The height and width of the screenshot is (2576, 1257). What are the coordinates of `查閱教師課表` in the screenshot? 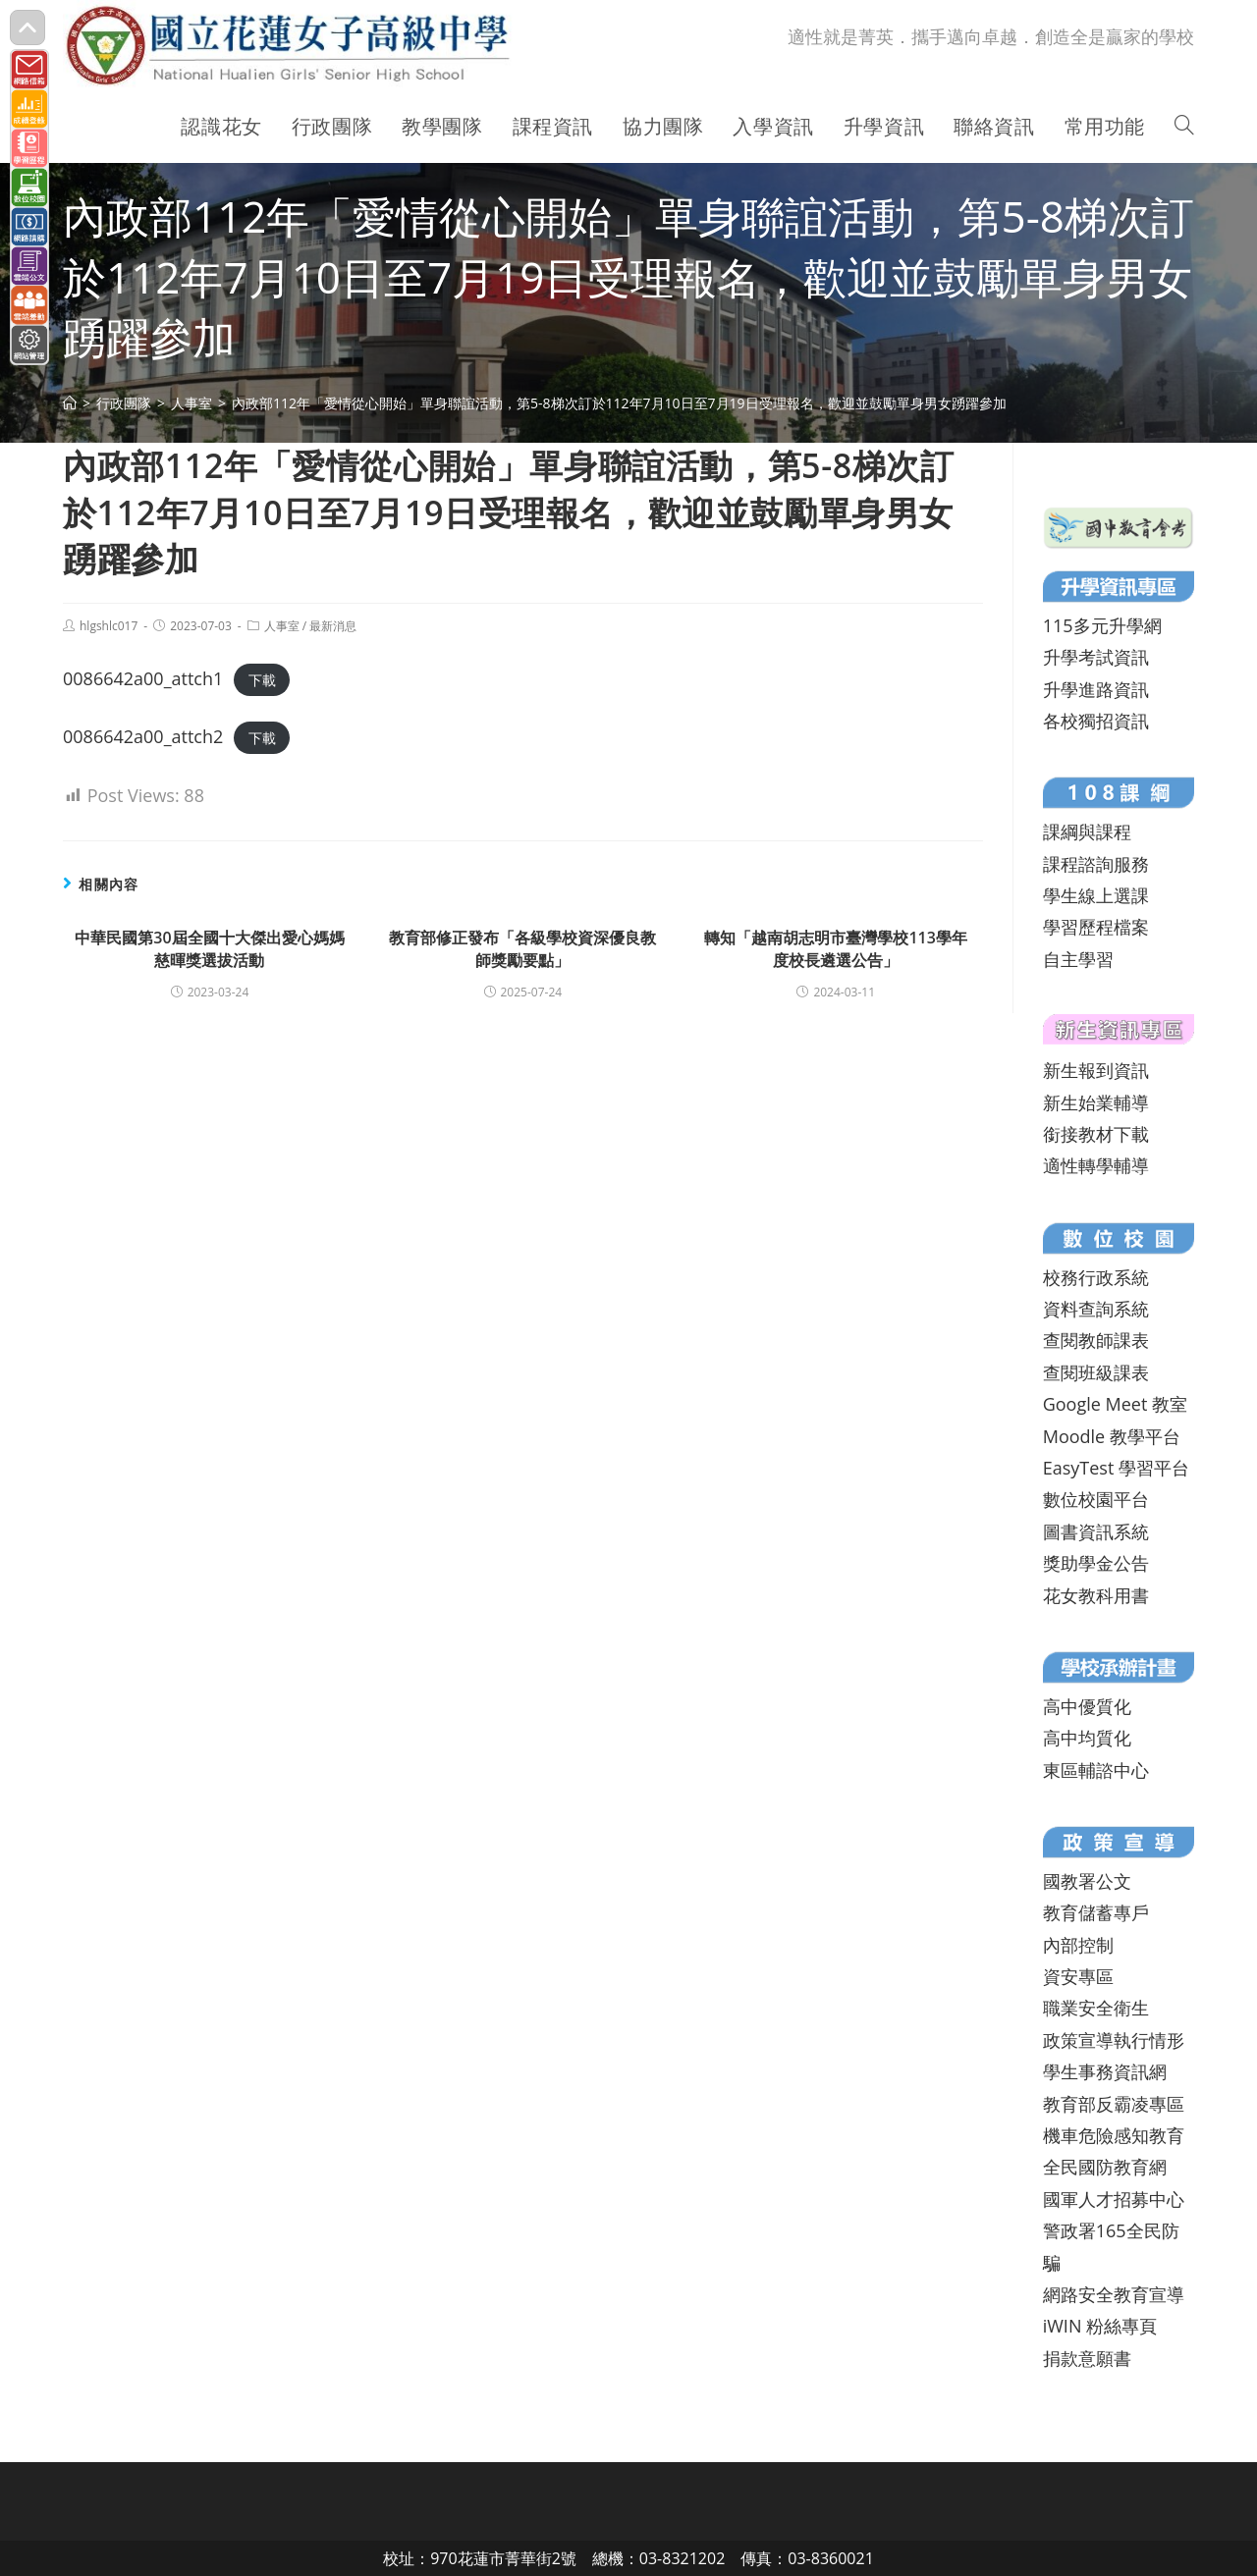 It's located at (1096, 1340).